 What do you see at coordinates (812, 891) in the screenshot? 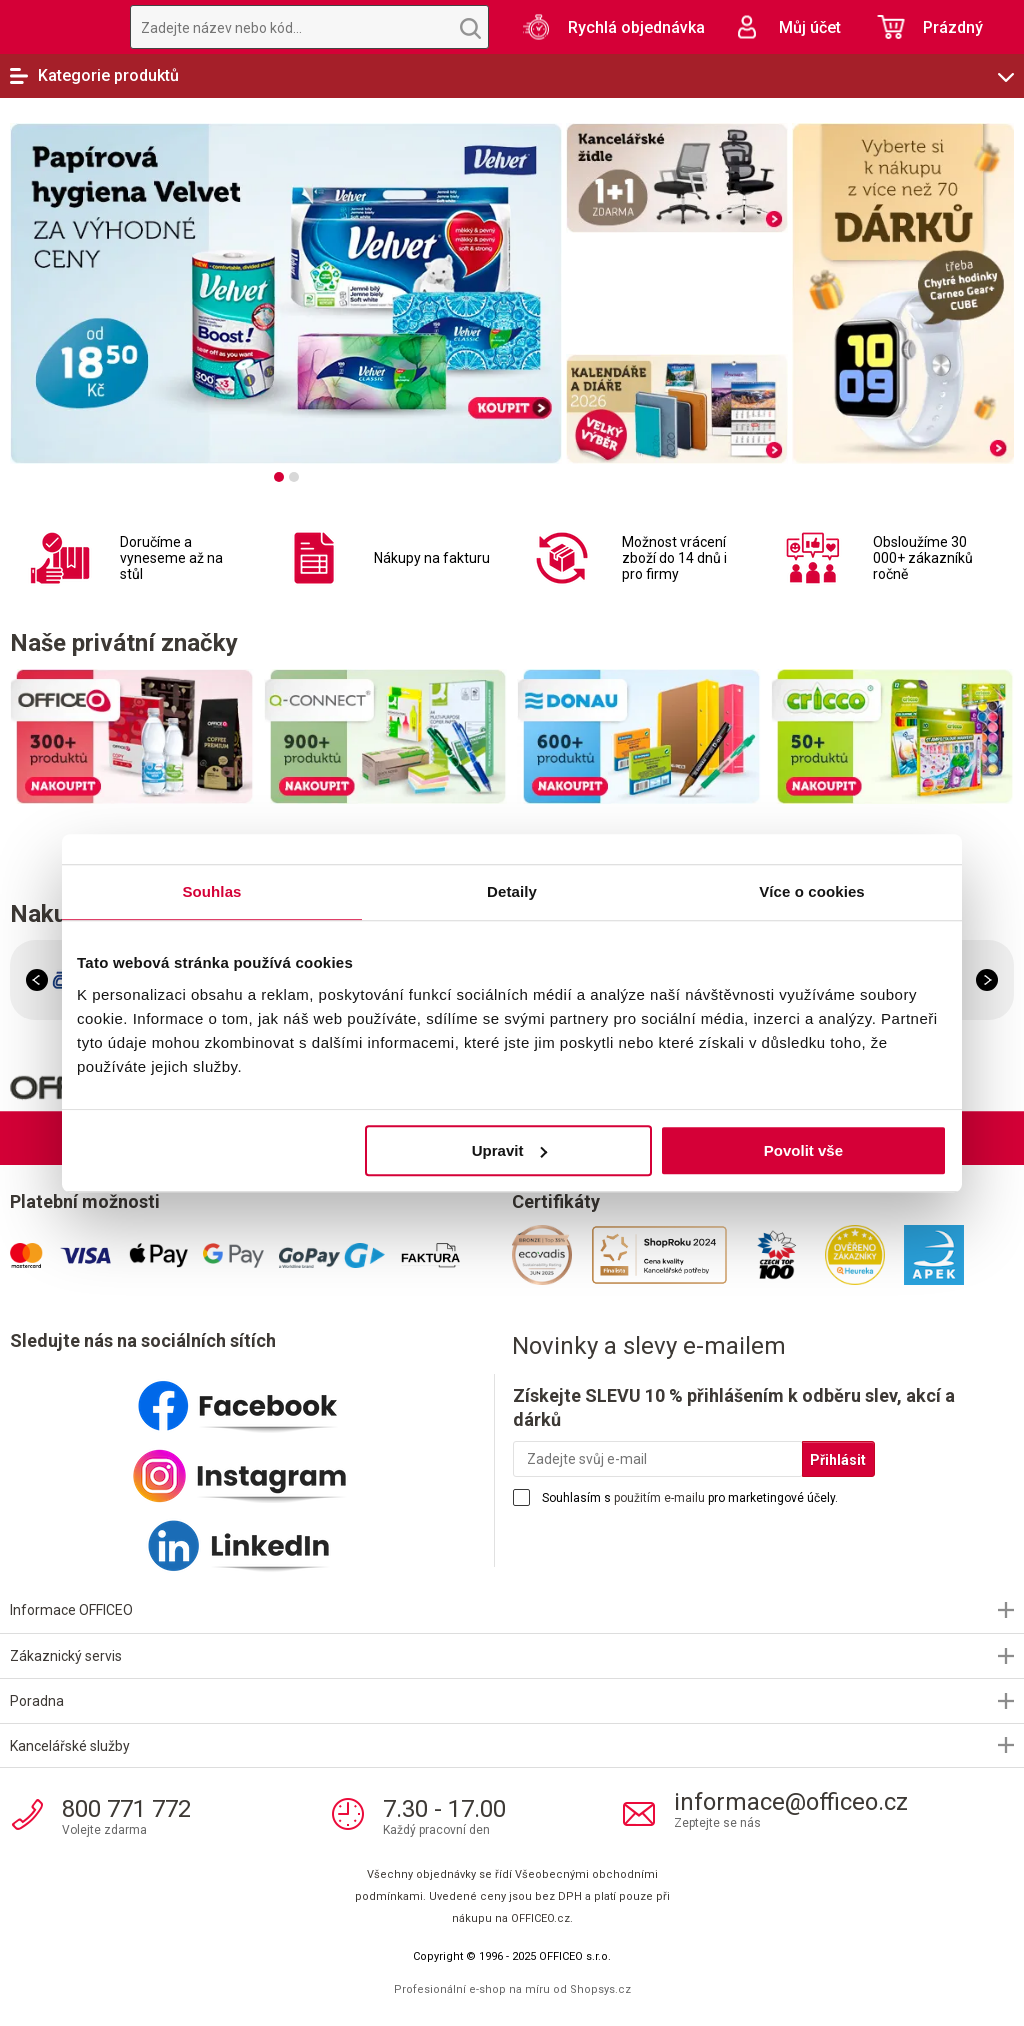
I see `Více o cookies [tab]` at bounding box center [812, 891].